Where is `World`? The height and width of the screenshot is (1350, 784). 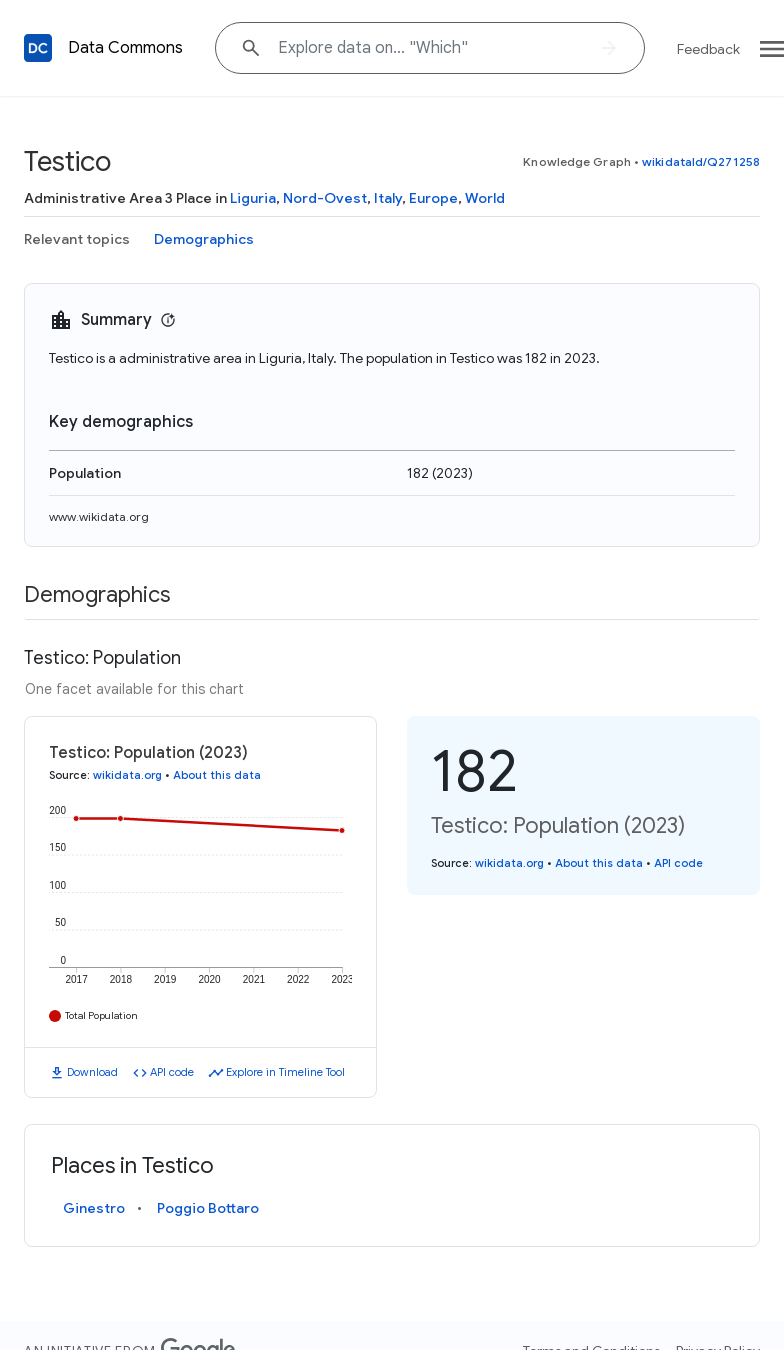
World is located at coordinates (485, 198).